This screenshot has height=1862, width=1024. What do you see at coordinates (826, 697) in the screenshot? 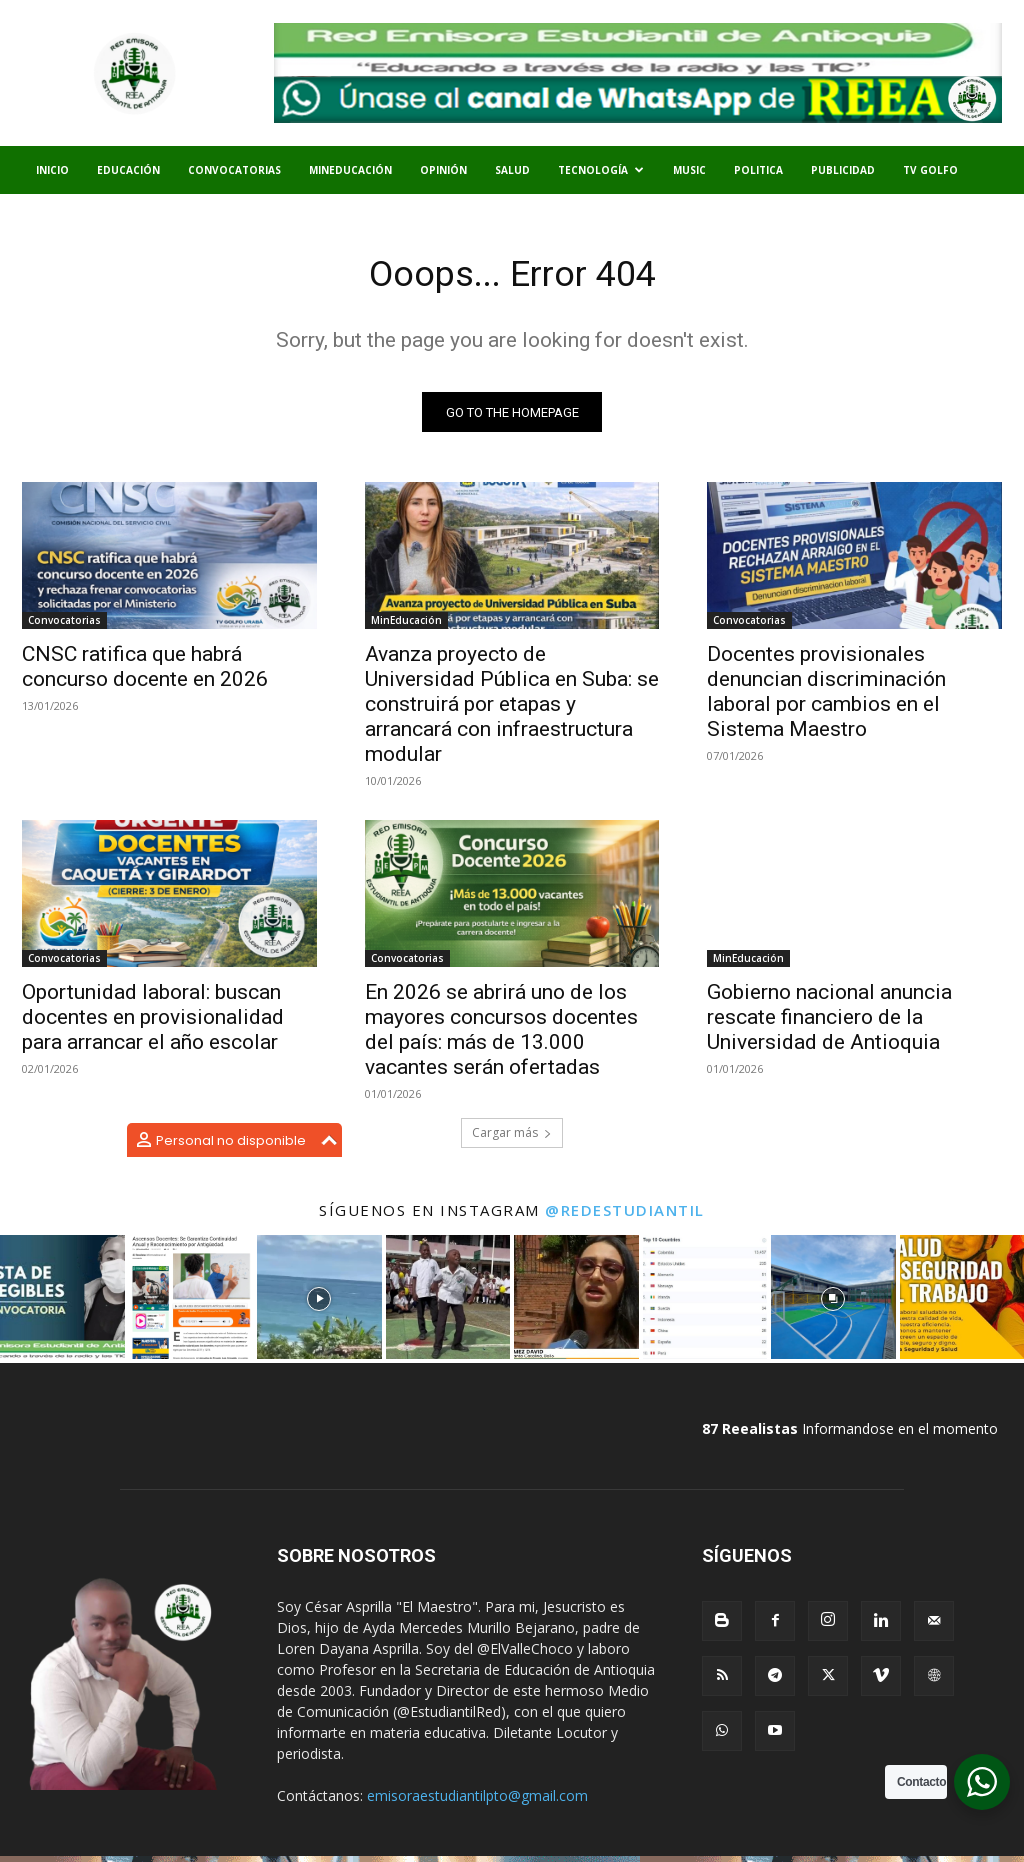
I see `Docentes provisionales denuncian discriminación laboral por cambios en el Sistema Maestro` at bounding box center [826, 697].